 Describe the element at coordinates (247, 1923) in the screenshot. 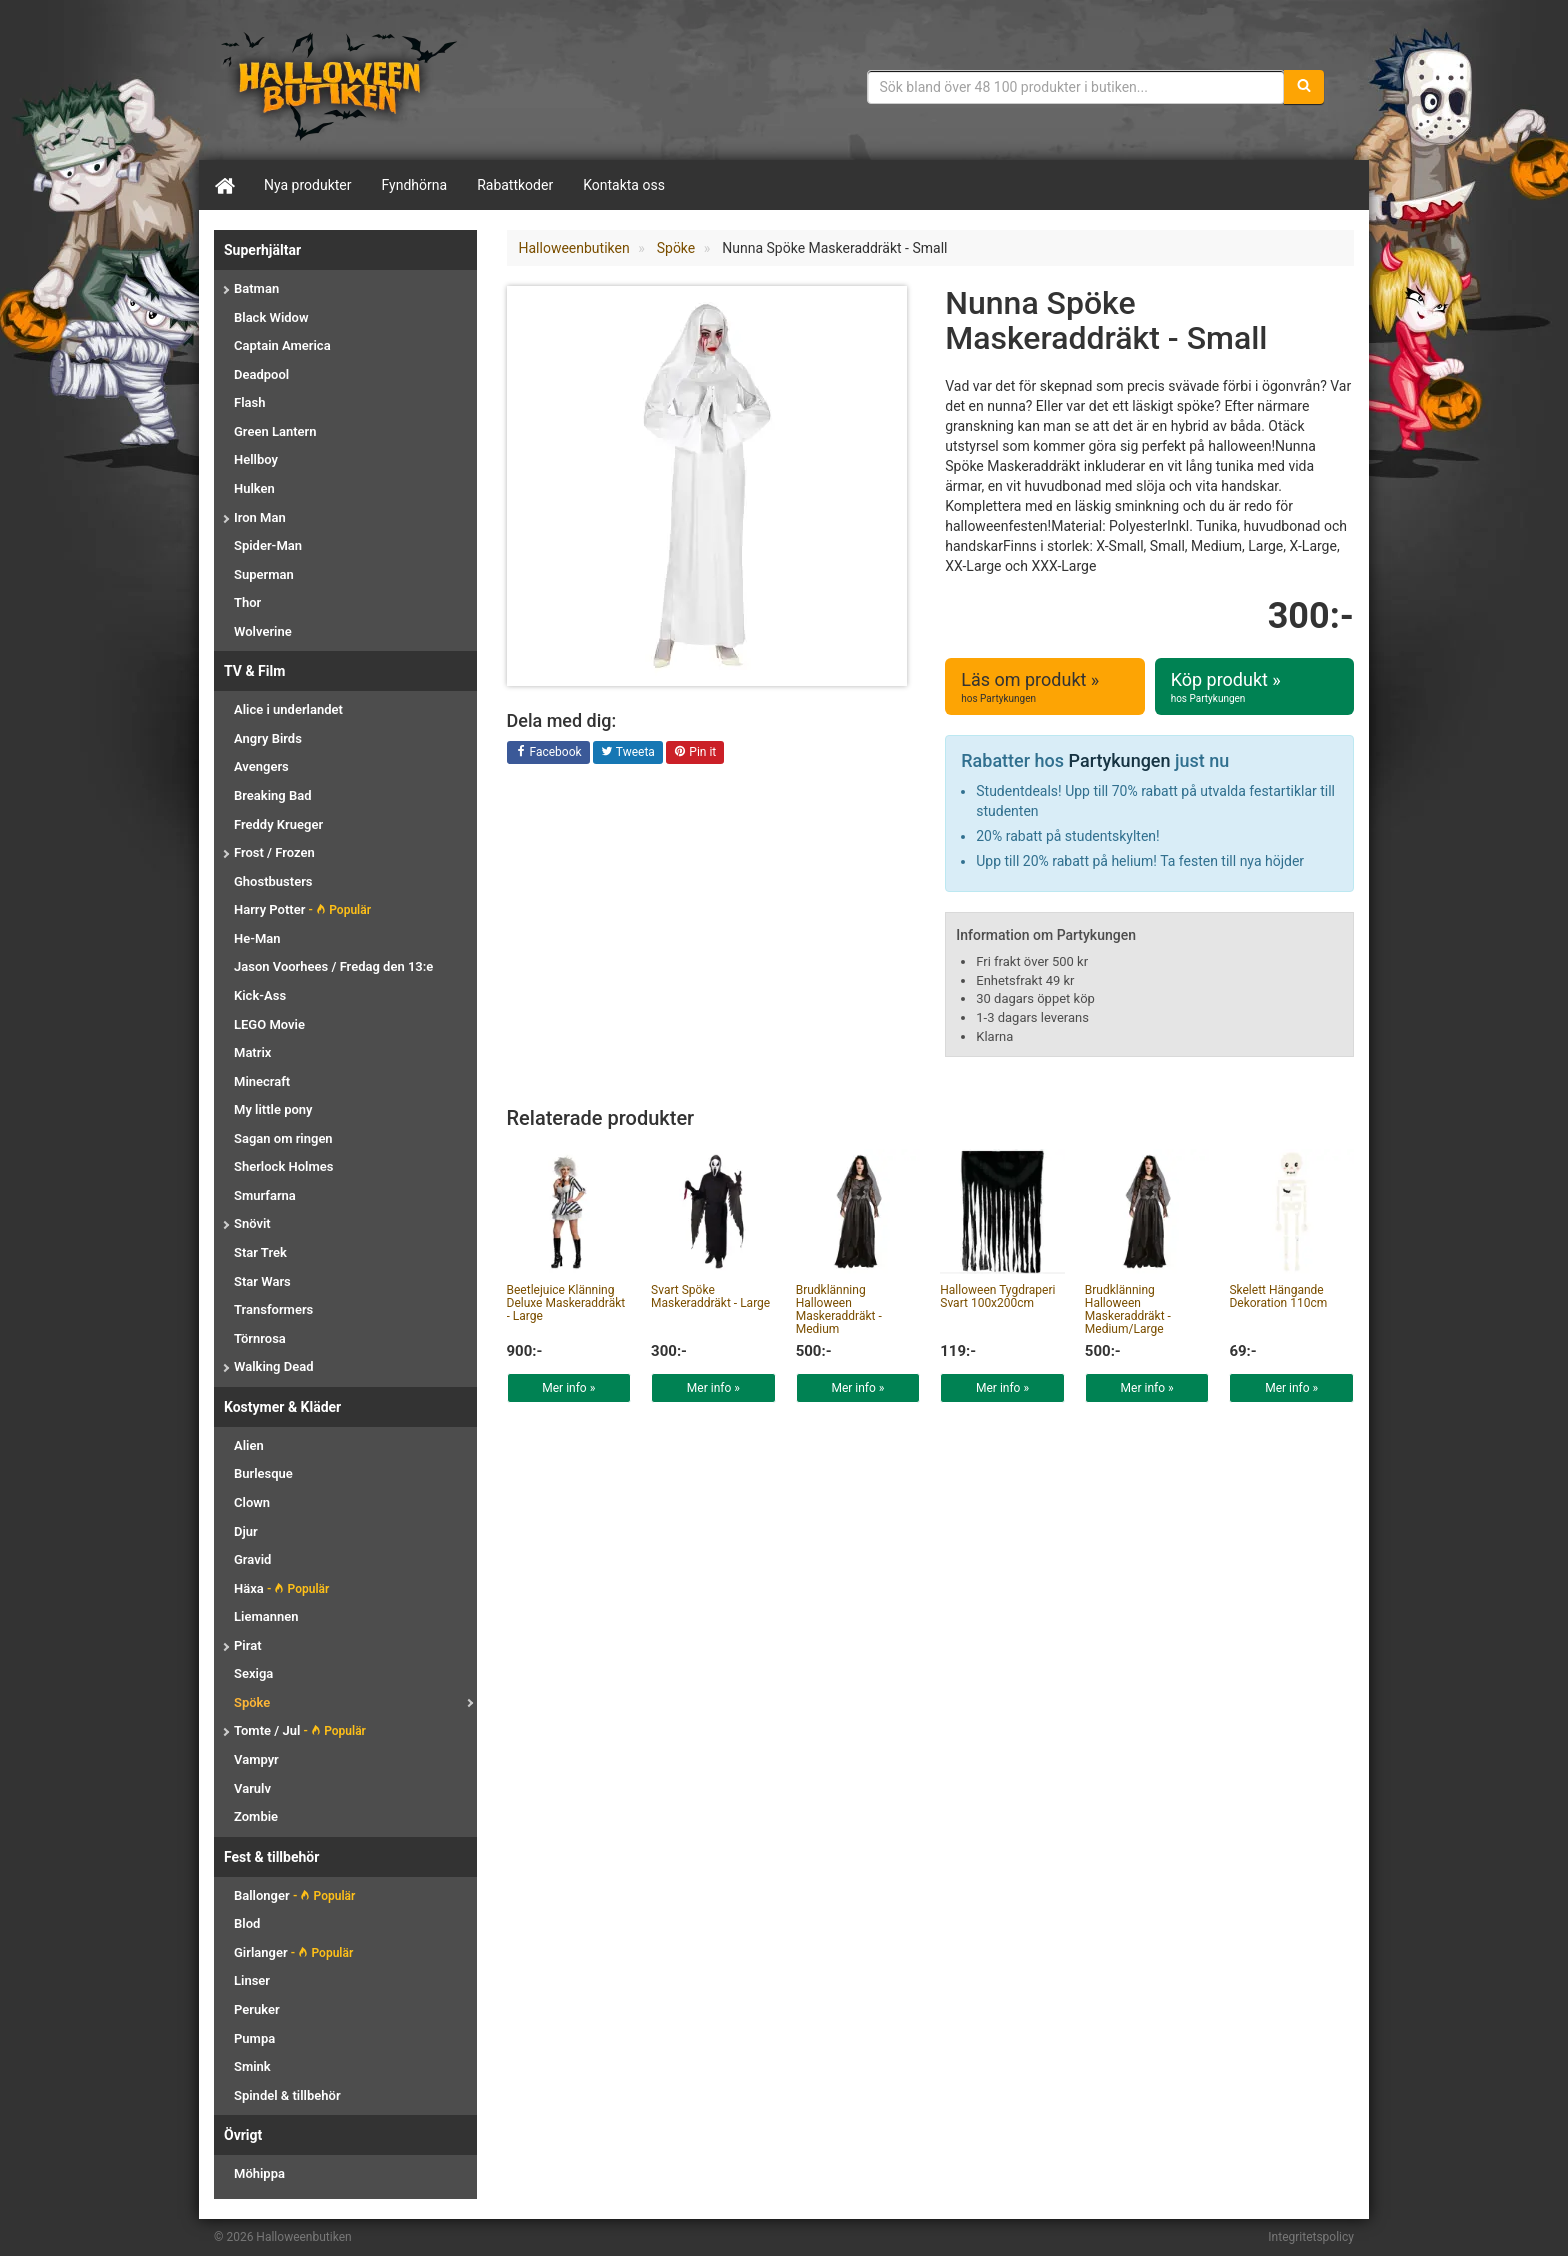

I see `Blod` at that location.